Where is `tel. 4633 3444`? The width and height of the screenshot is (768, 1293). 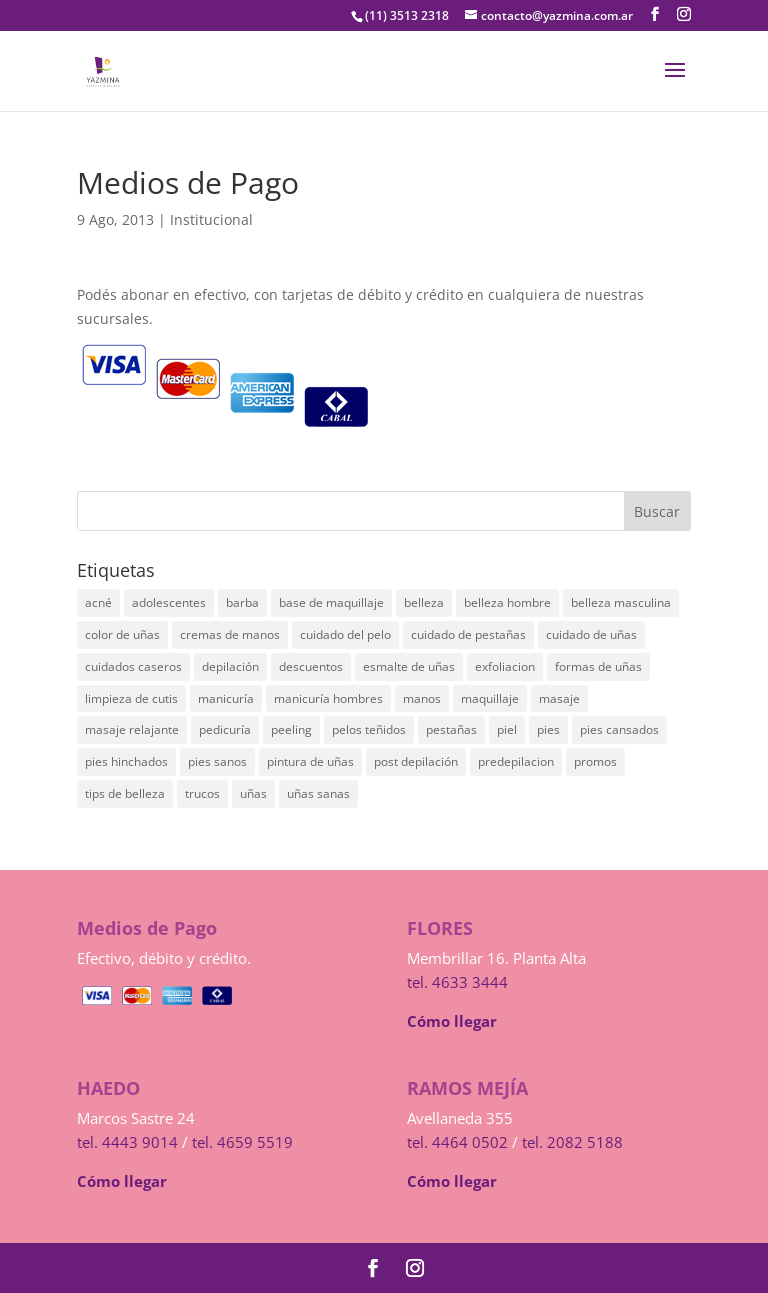 tel. 4633 3444 is located at coordinates (457, 982).